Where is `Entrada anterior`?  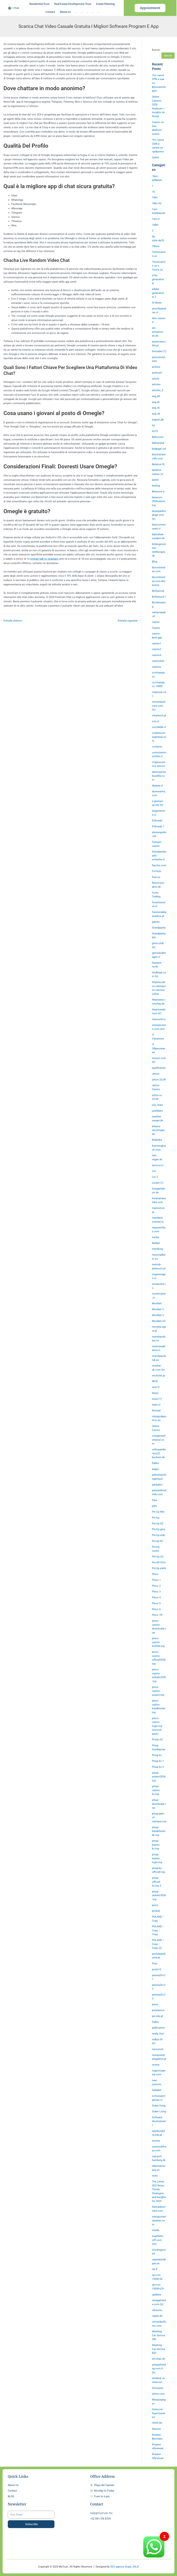
Entrada anterior is located at coordinates (11, 620).